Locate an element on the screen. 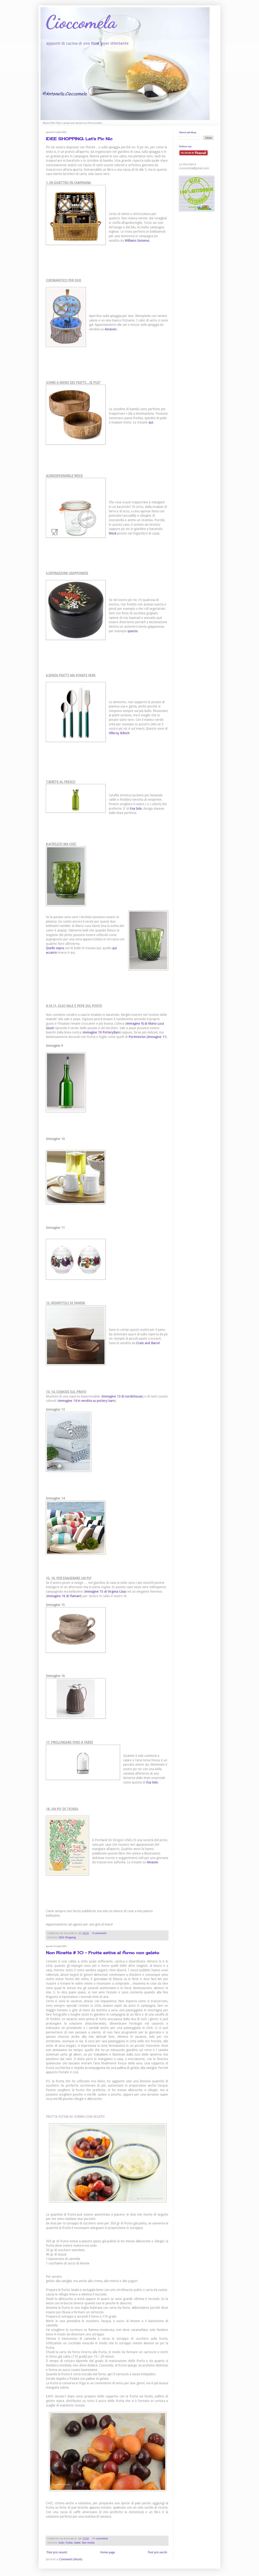 The width and height of the screenshot is (259, 2576). Commenti (Atom) is located at coordinates (70, 2559).